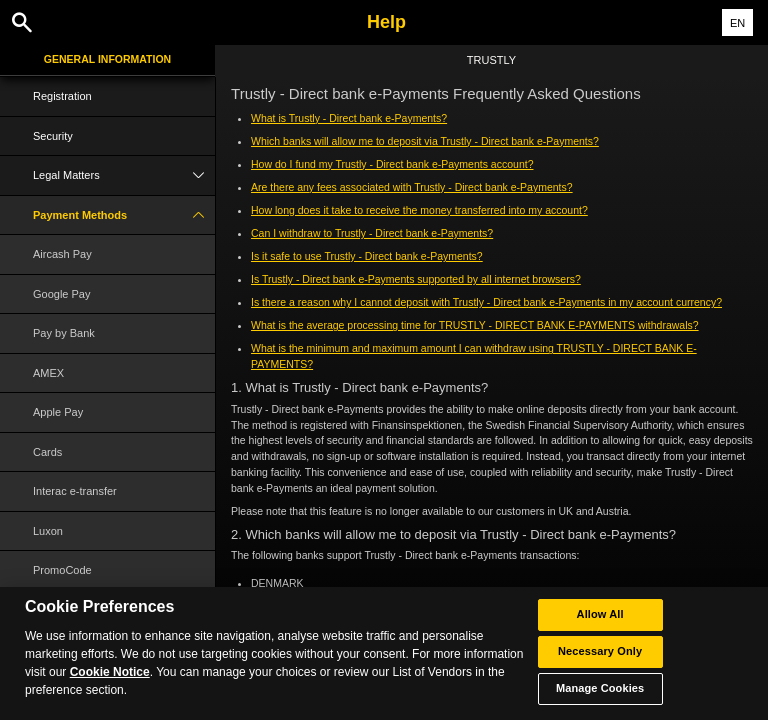 The image size is (768, 720). Describe the element at coordinates (486, 302) in the screenshot. I see `Is there a reason why I cannot deposit with Trustly - Direct bank e-Payments in my account currency?` at that location.